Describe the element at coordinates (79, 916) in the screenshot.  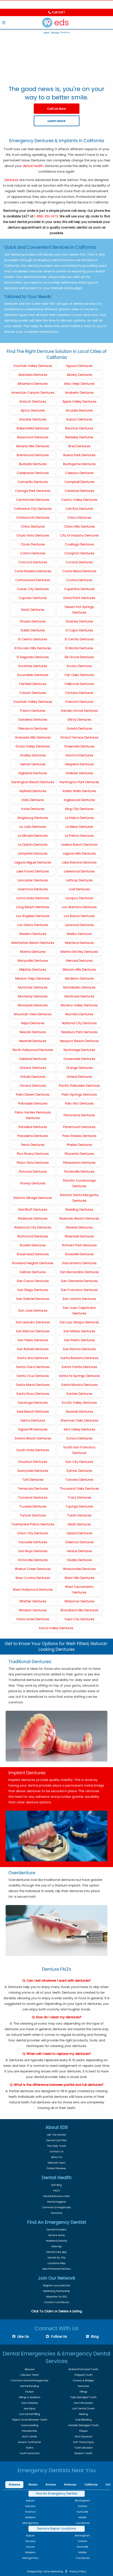
I see `Los Banos Dentures` at that location.